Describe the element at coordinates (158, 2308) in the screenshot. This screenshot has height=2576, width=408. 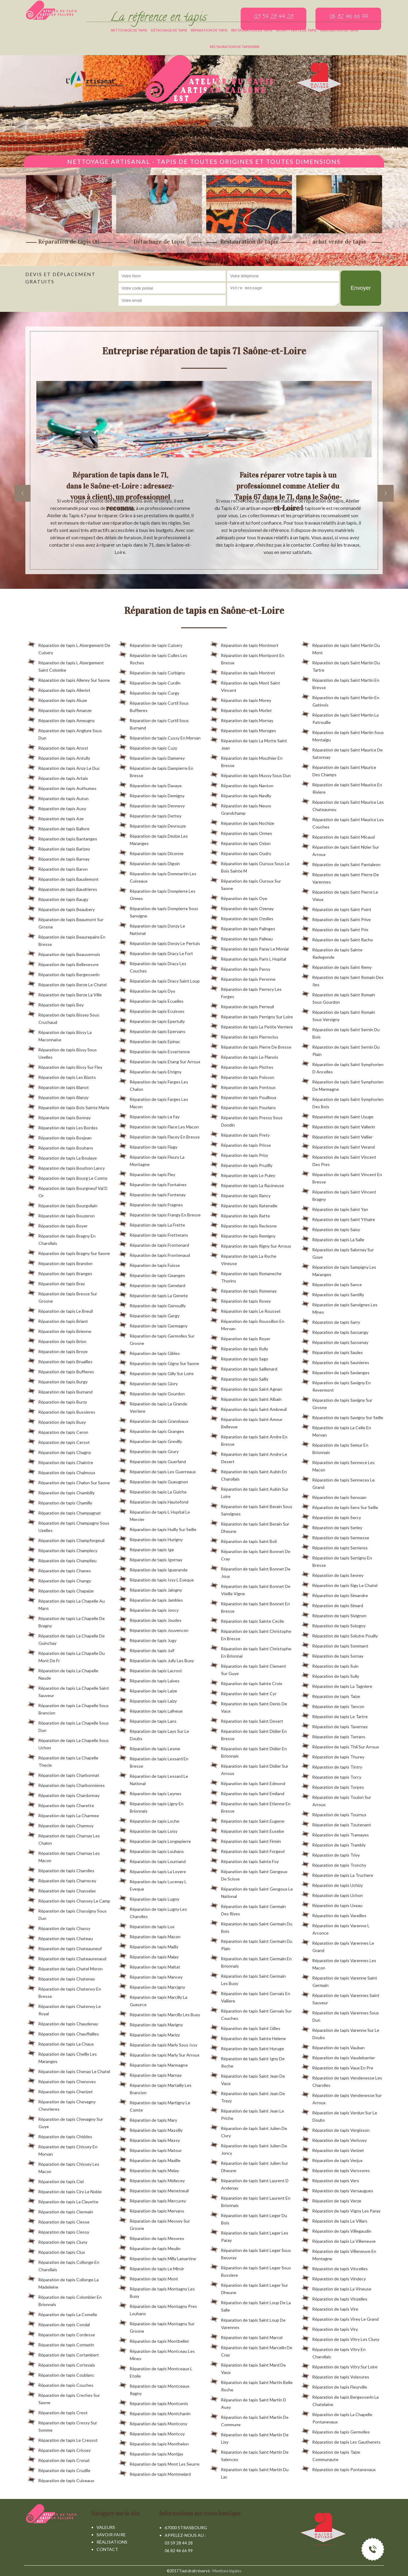
I see `Réparation de tapis Montagny Pres Louhans` at that location.